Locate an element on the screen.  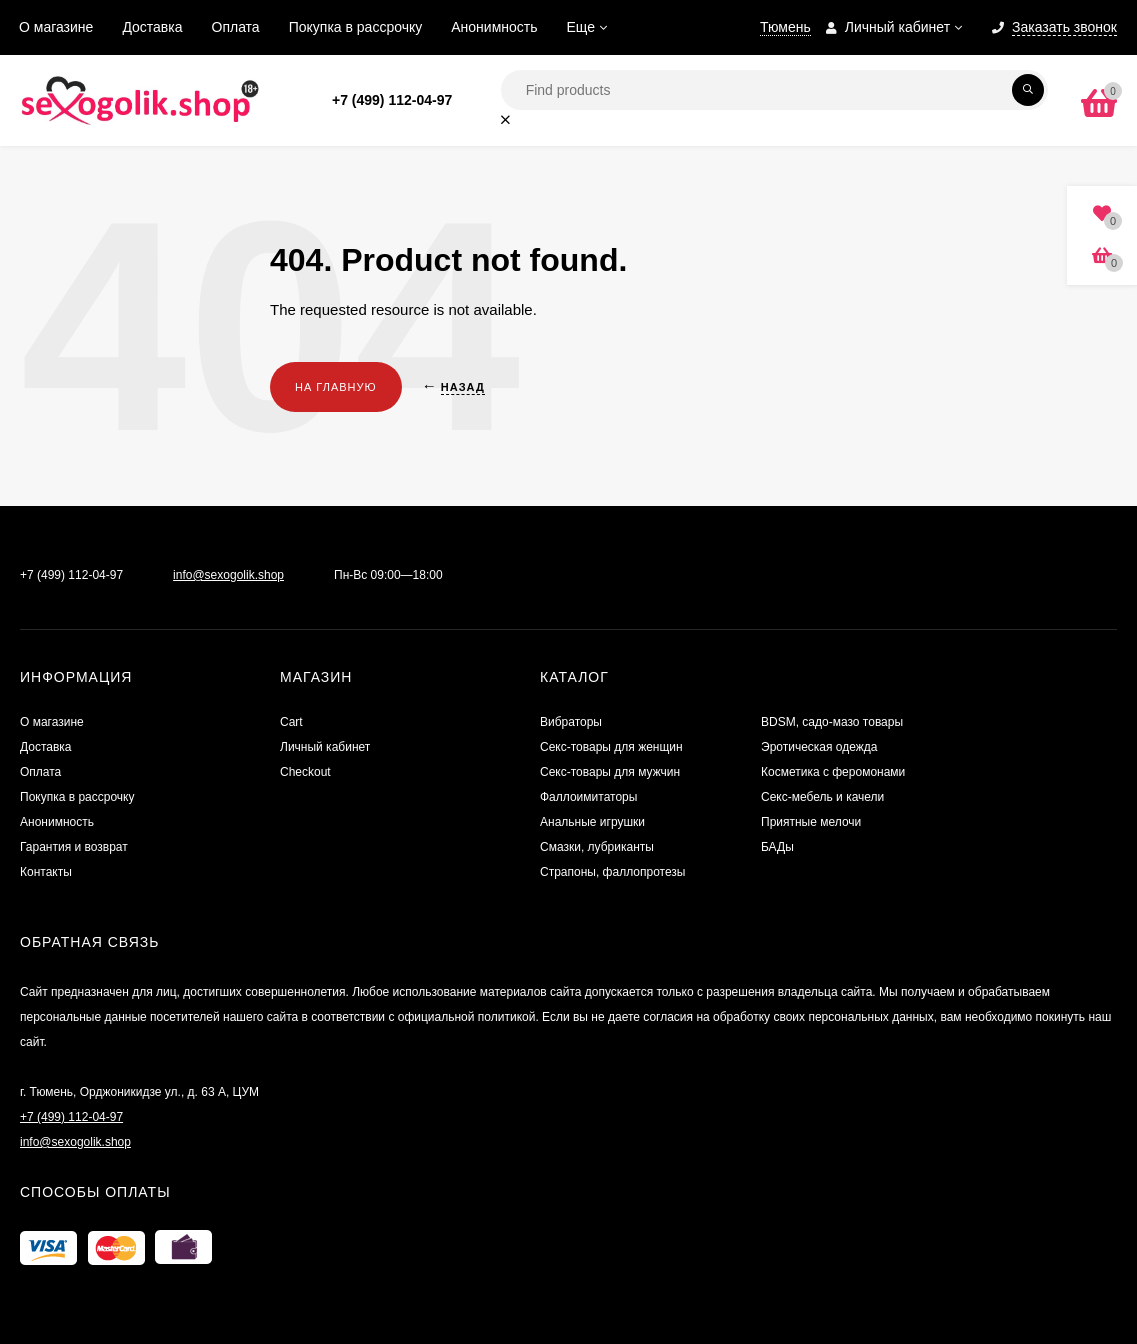
Секс-товары для мужчин is located at coordinates (610, 772).